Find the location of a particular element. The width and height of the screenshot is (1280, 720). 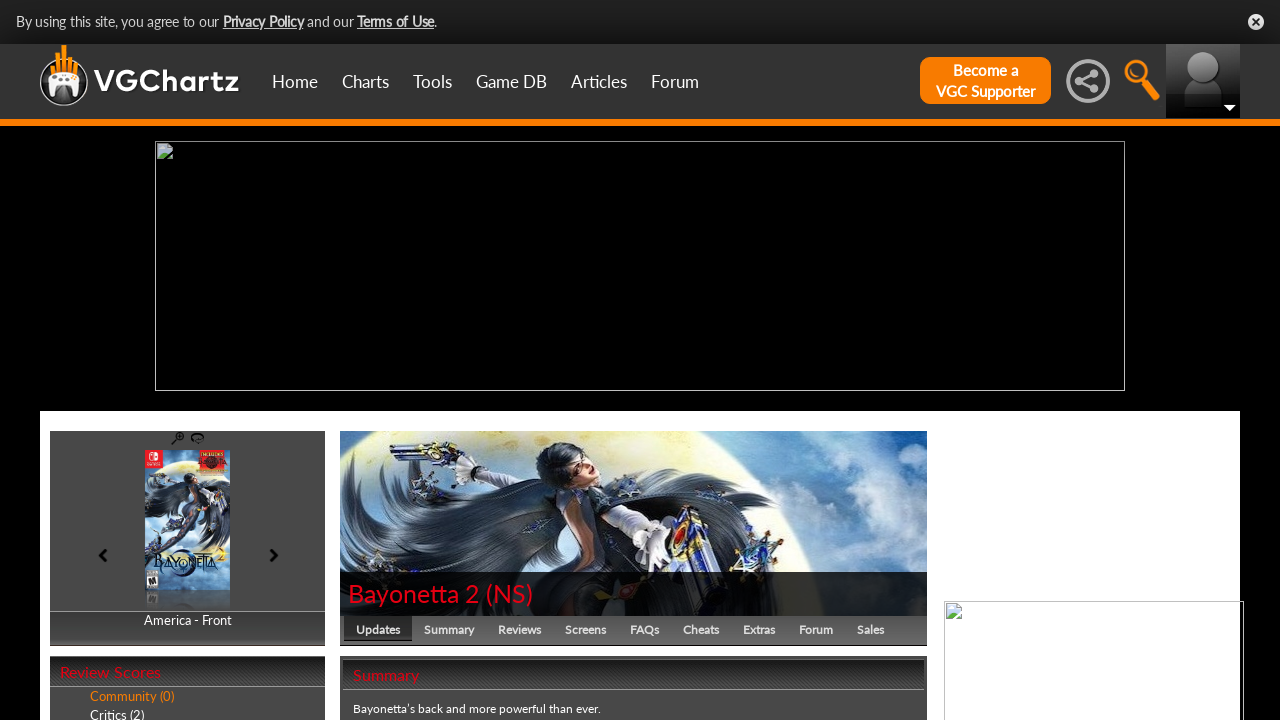

FAQs is located at coordinates (644, 624).